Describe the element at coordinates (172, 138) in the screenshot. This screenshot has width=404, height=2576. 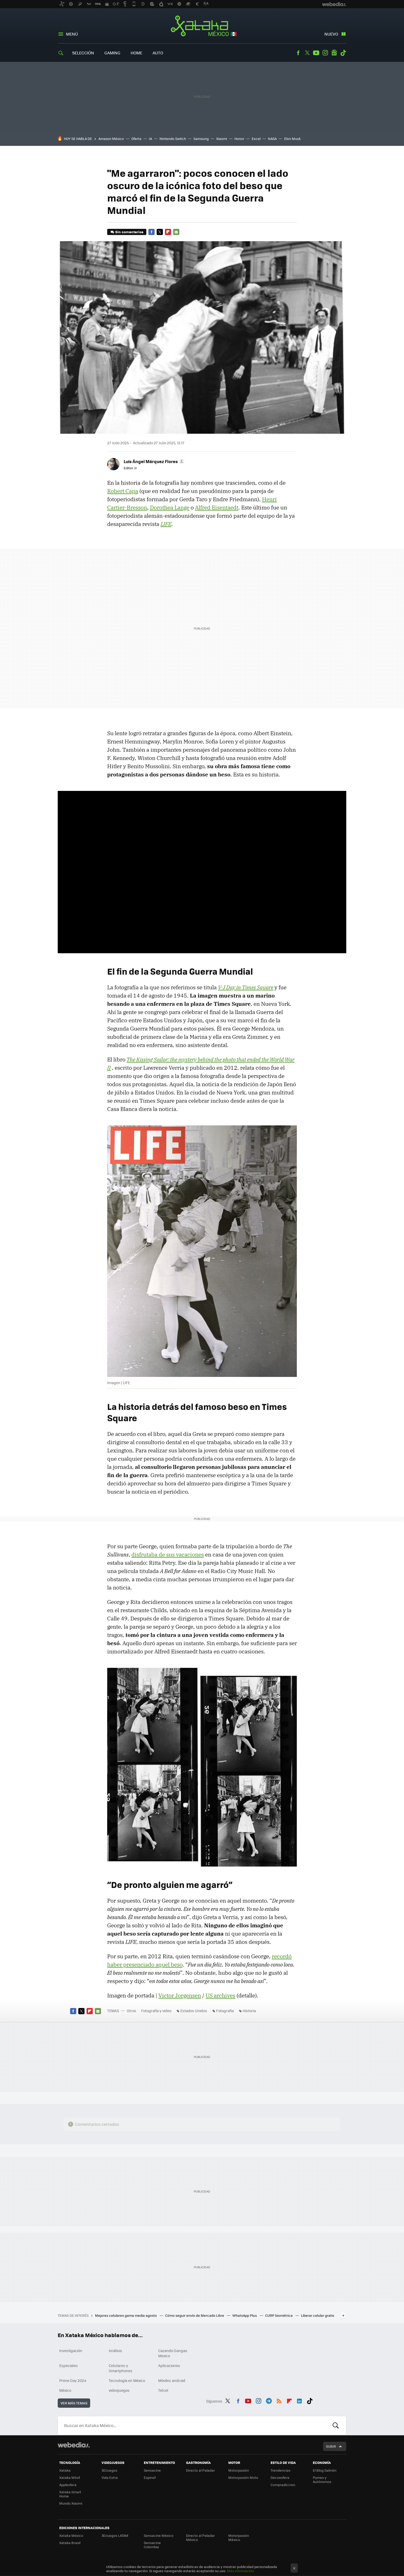
I see `Nintendo Switch` at that location.